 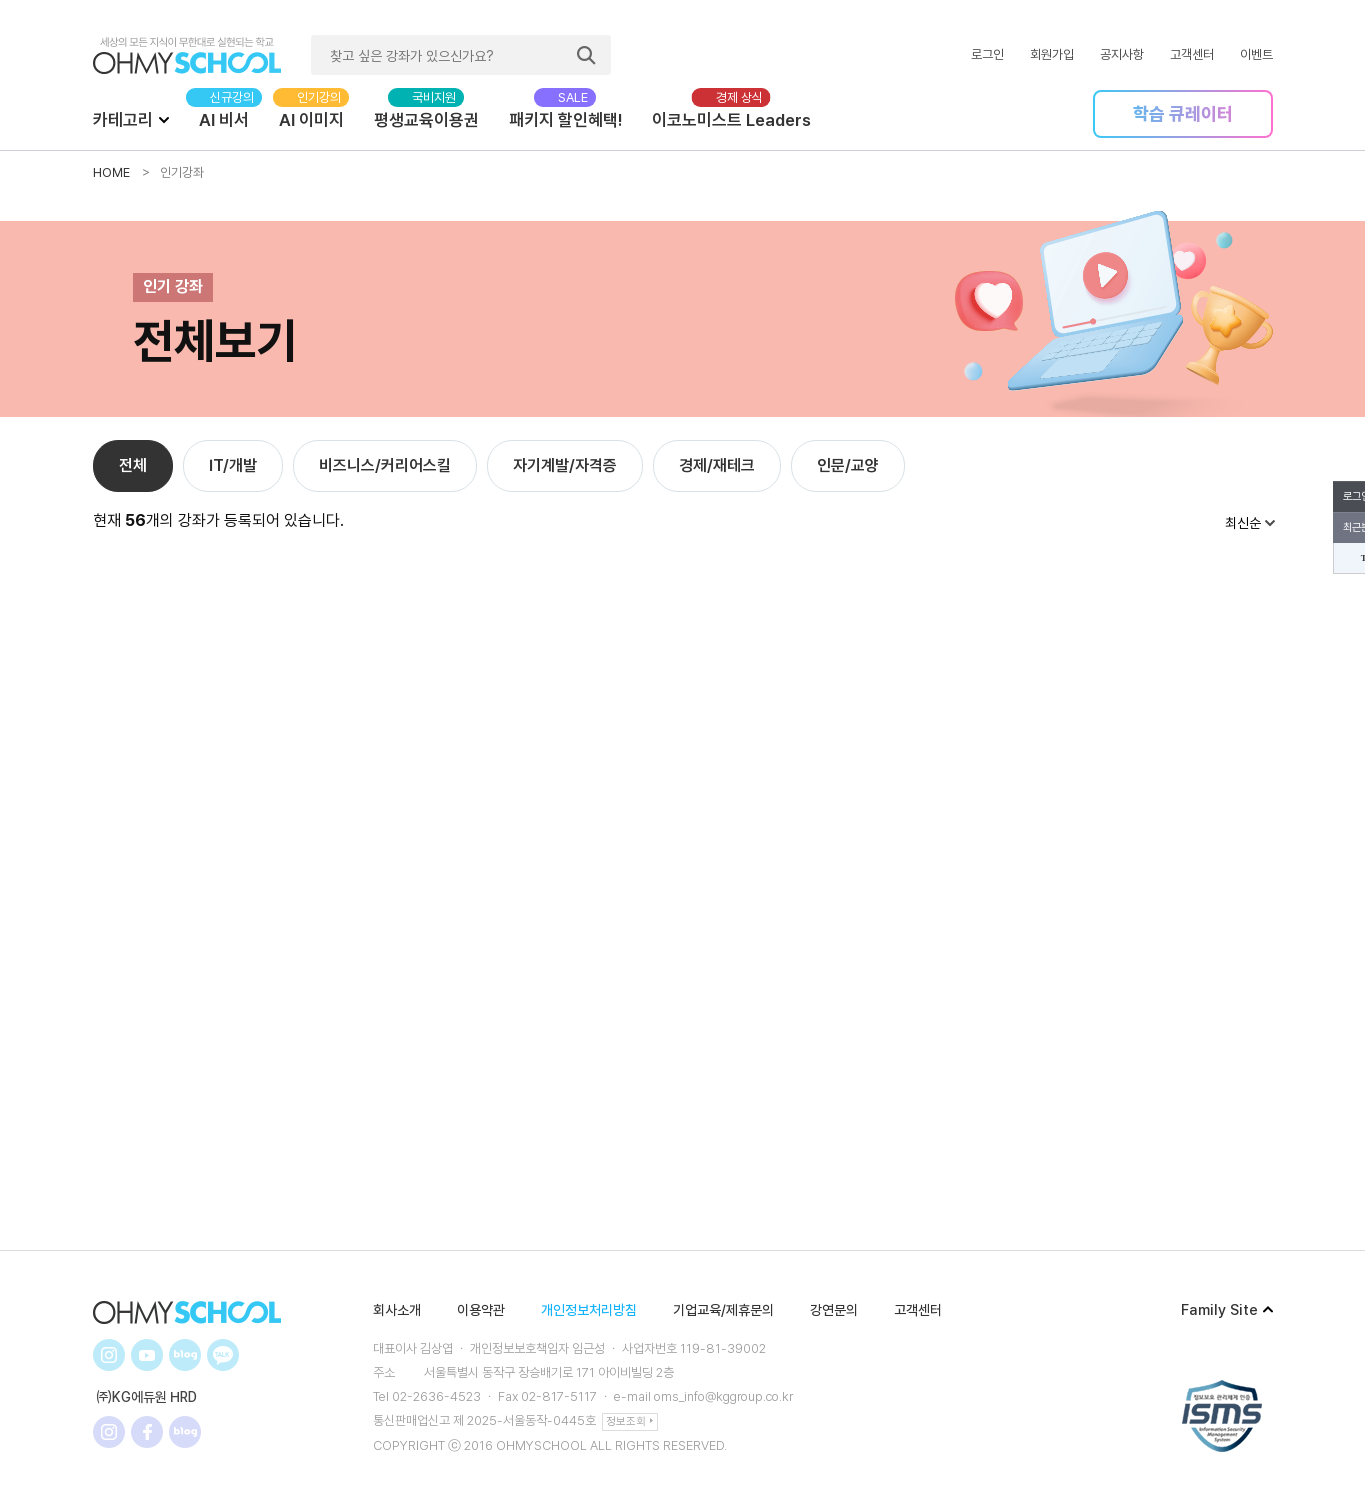 I want to click on 전체, so click(x=133, y=465).